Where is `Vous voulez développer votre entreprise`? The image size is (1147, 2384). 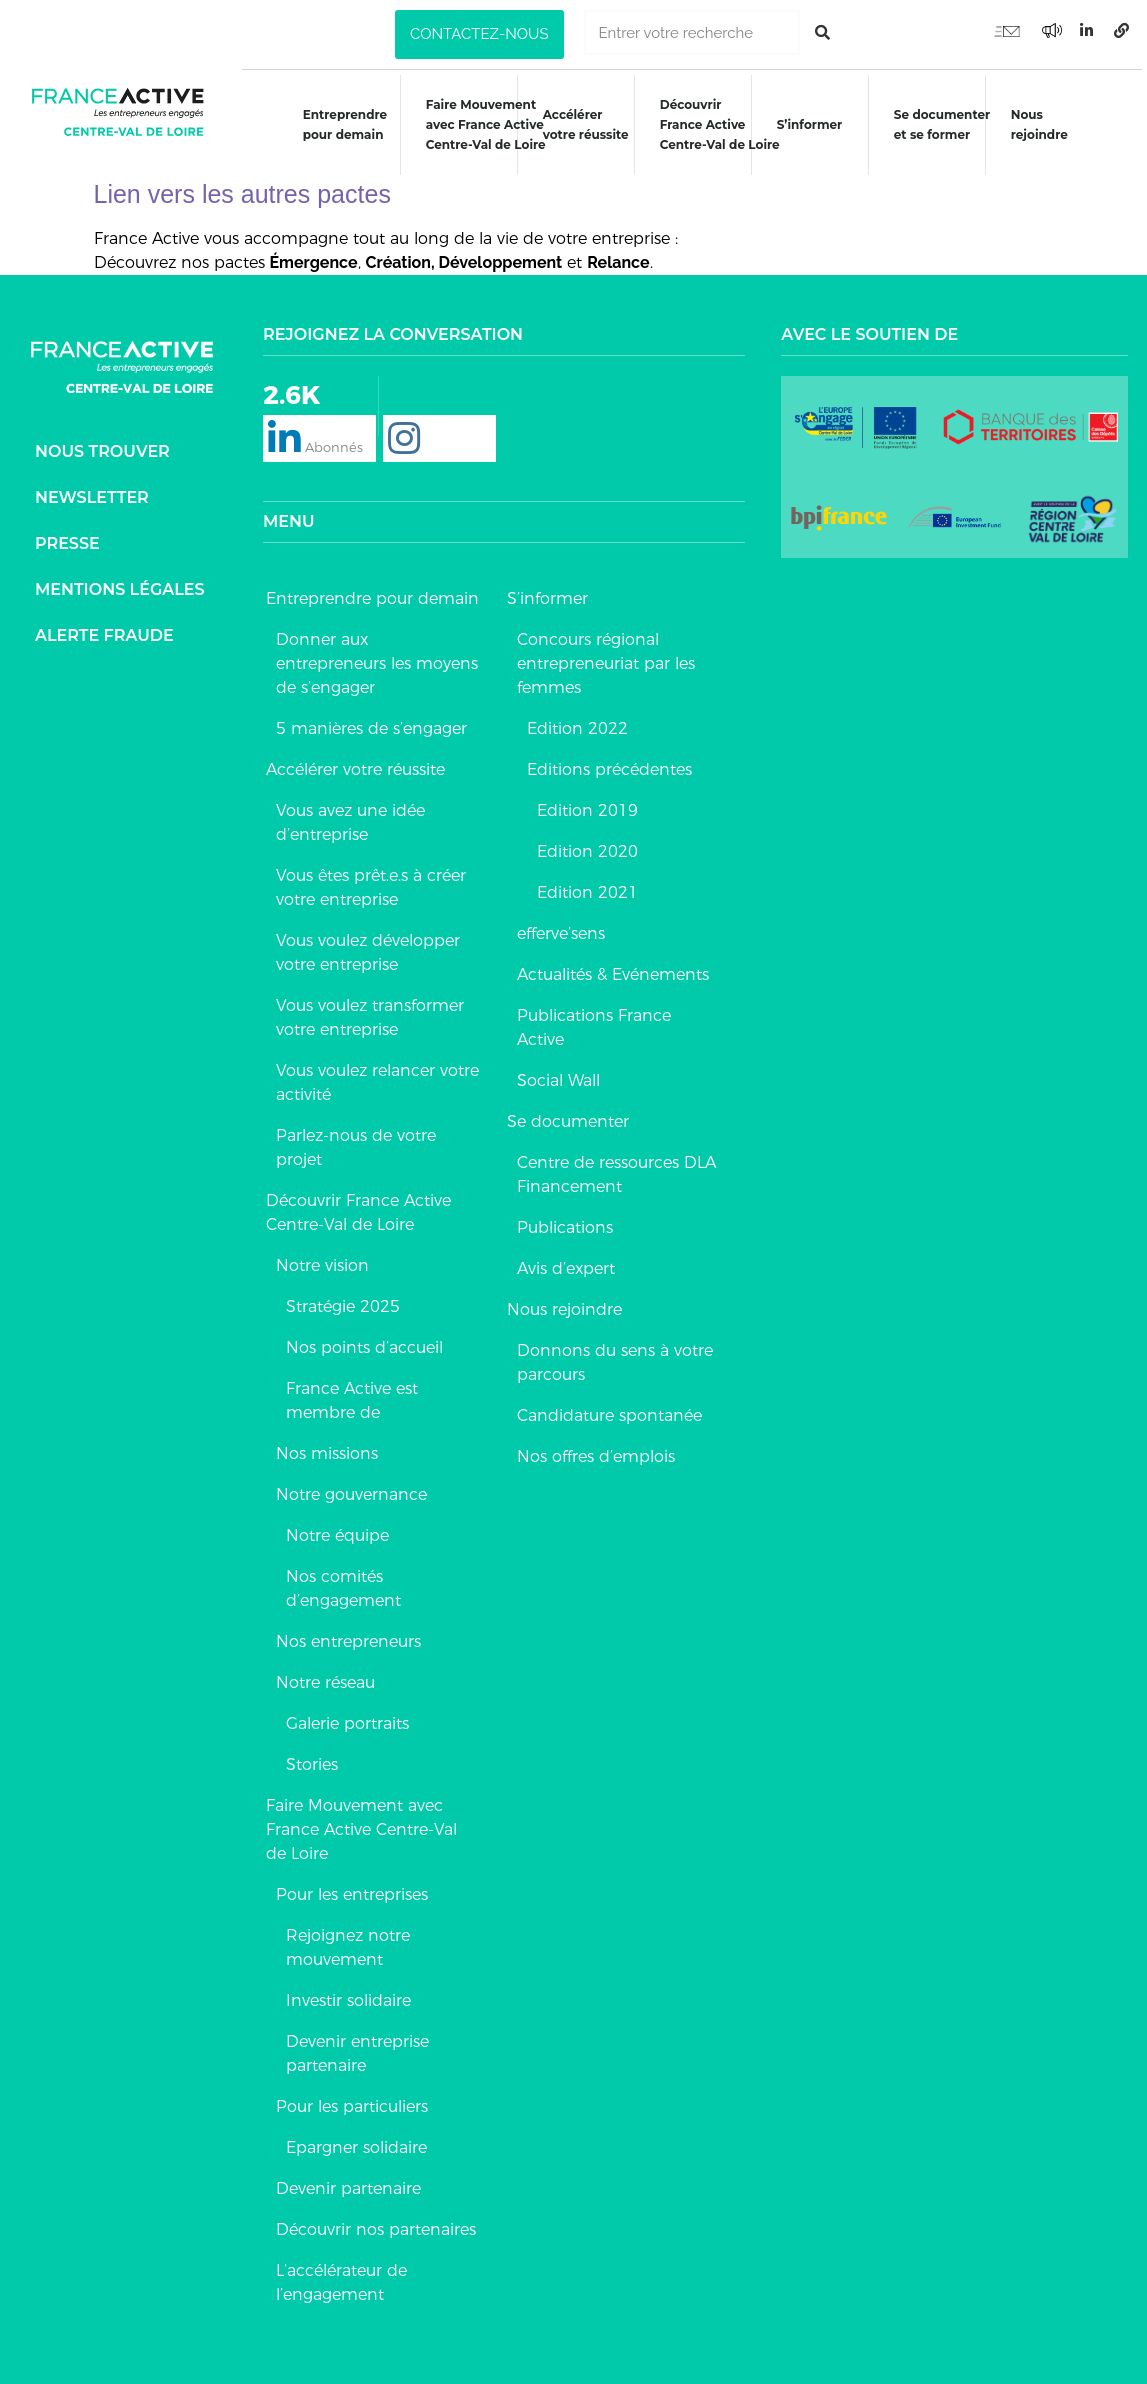
Vous voulez développer votre entreprise is located at coordinates (368, 945).